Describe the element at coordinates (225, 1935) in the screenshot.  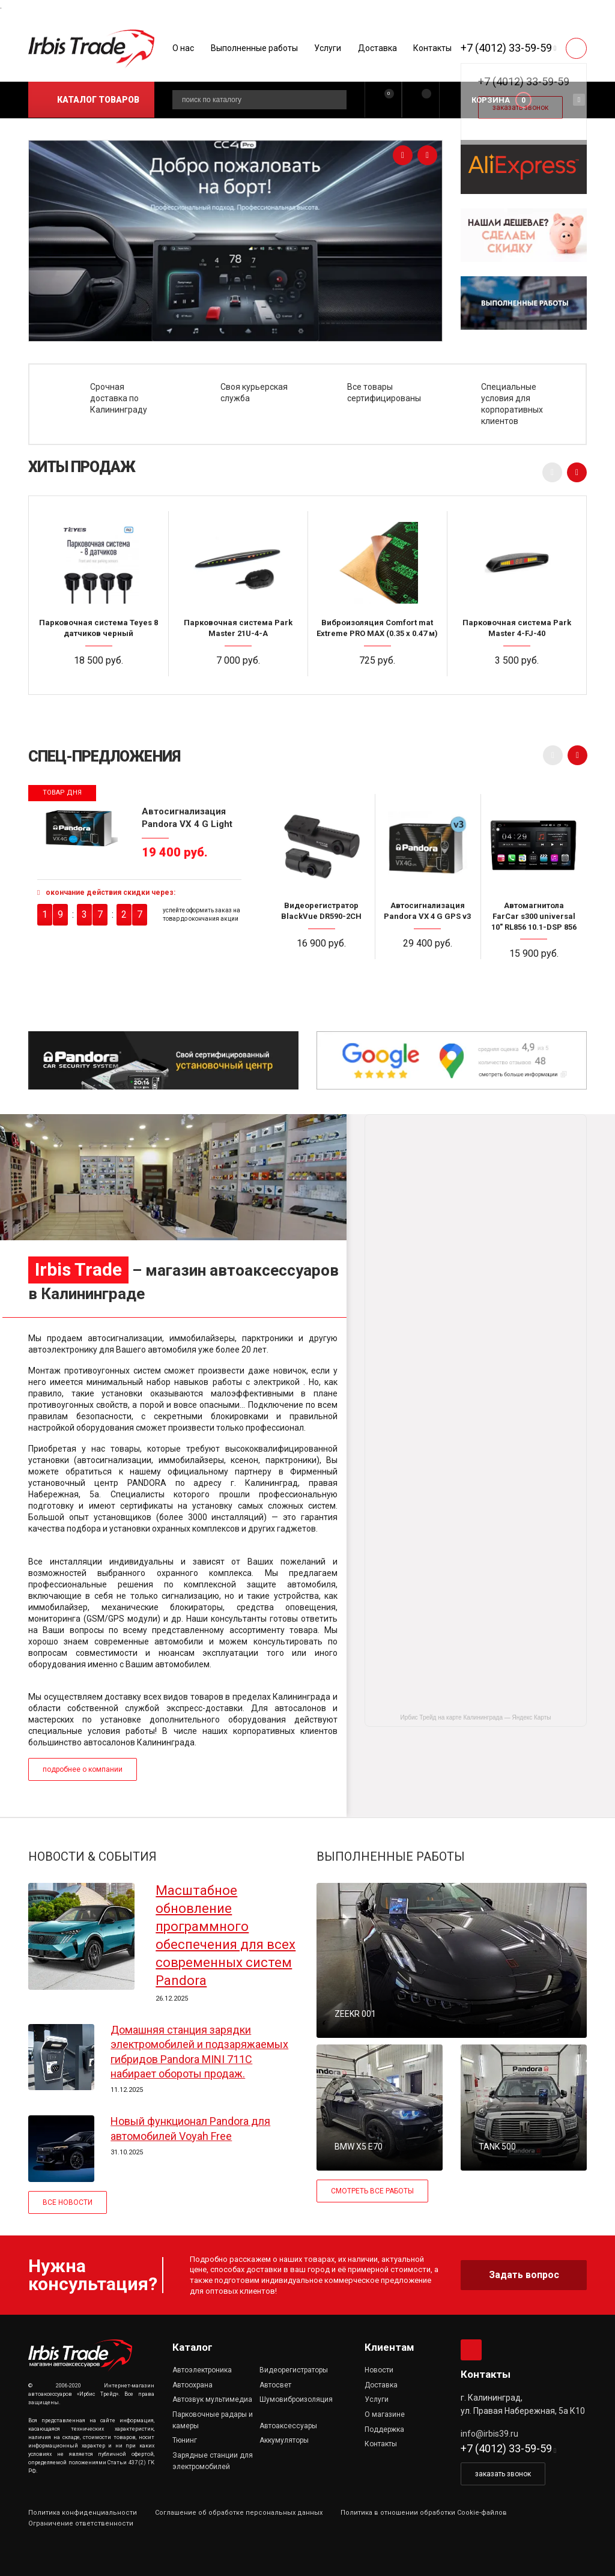
I see `Масштабное обновление программного обеспечения для всех современных систем Pandora` at that location.